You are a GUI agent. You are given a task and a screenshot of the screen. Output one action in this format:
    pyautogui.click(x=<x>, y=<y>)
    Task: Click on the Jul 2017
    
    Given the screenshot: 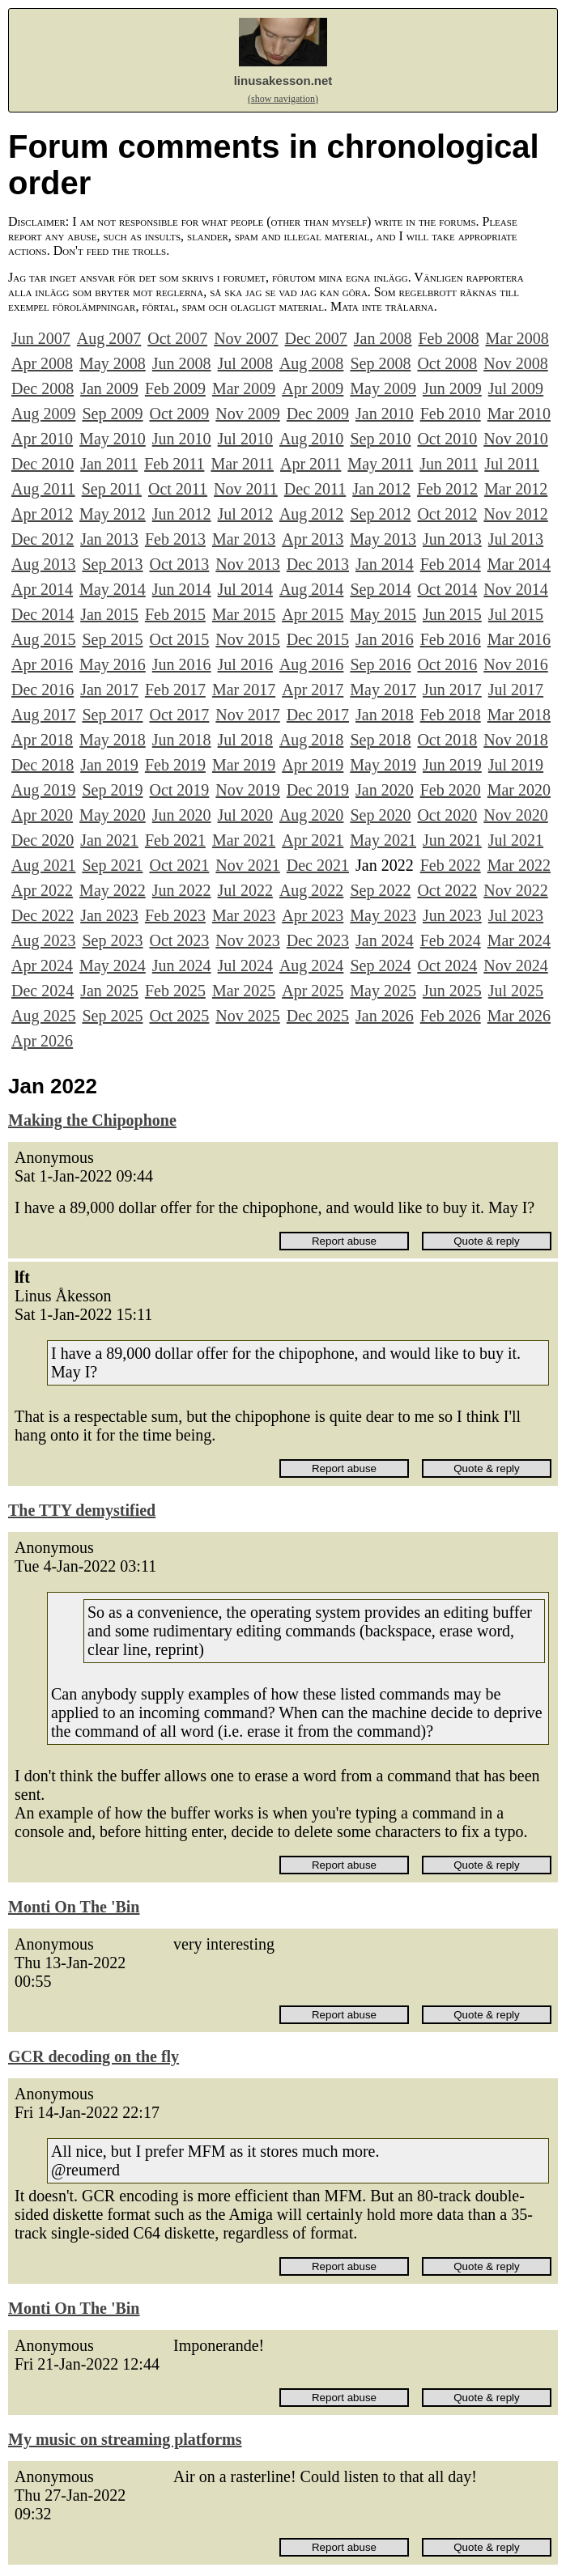 What is the action you would take?
    pyautogui.click(x=515, y=689)
    